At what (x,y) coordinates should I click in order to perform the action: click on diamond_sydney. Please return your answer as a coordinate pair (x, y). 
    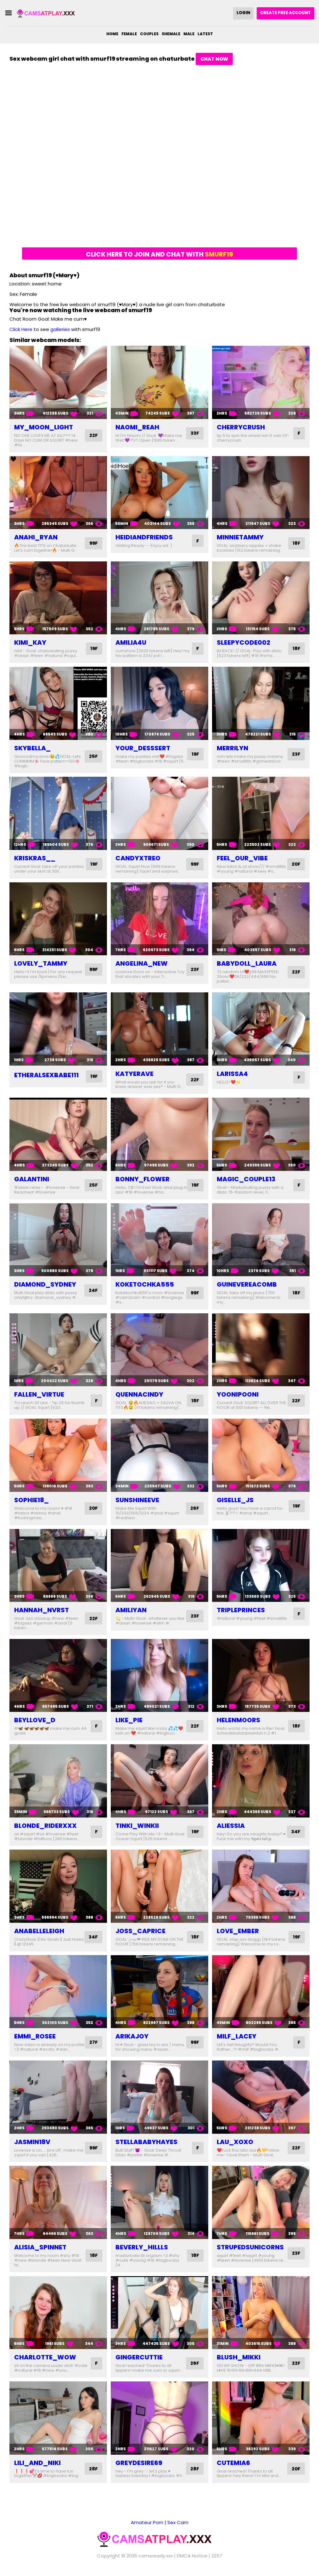
    Looking at the image, I should click on (45, 1284).